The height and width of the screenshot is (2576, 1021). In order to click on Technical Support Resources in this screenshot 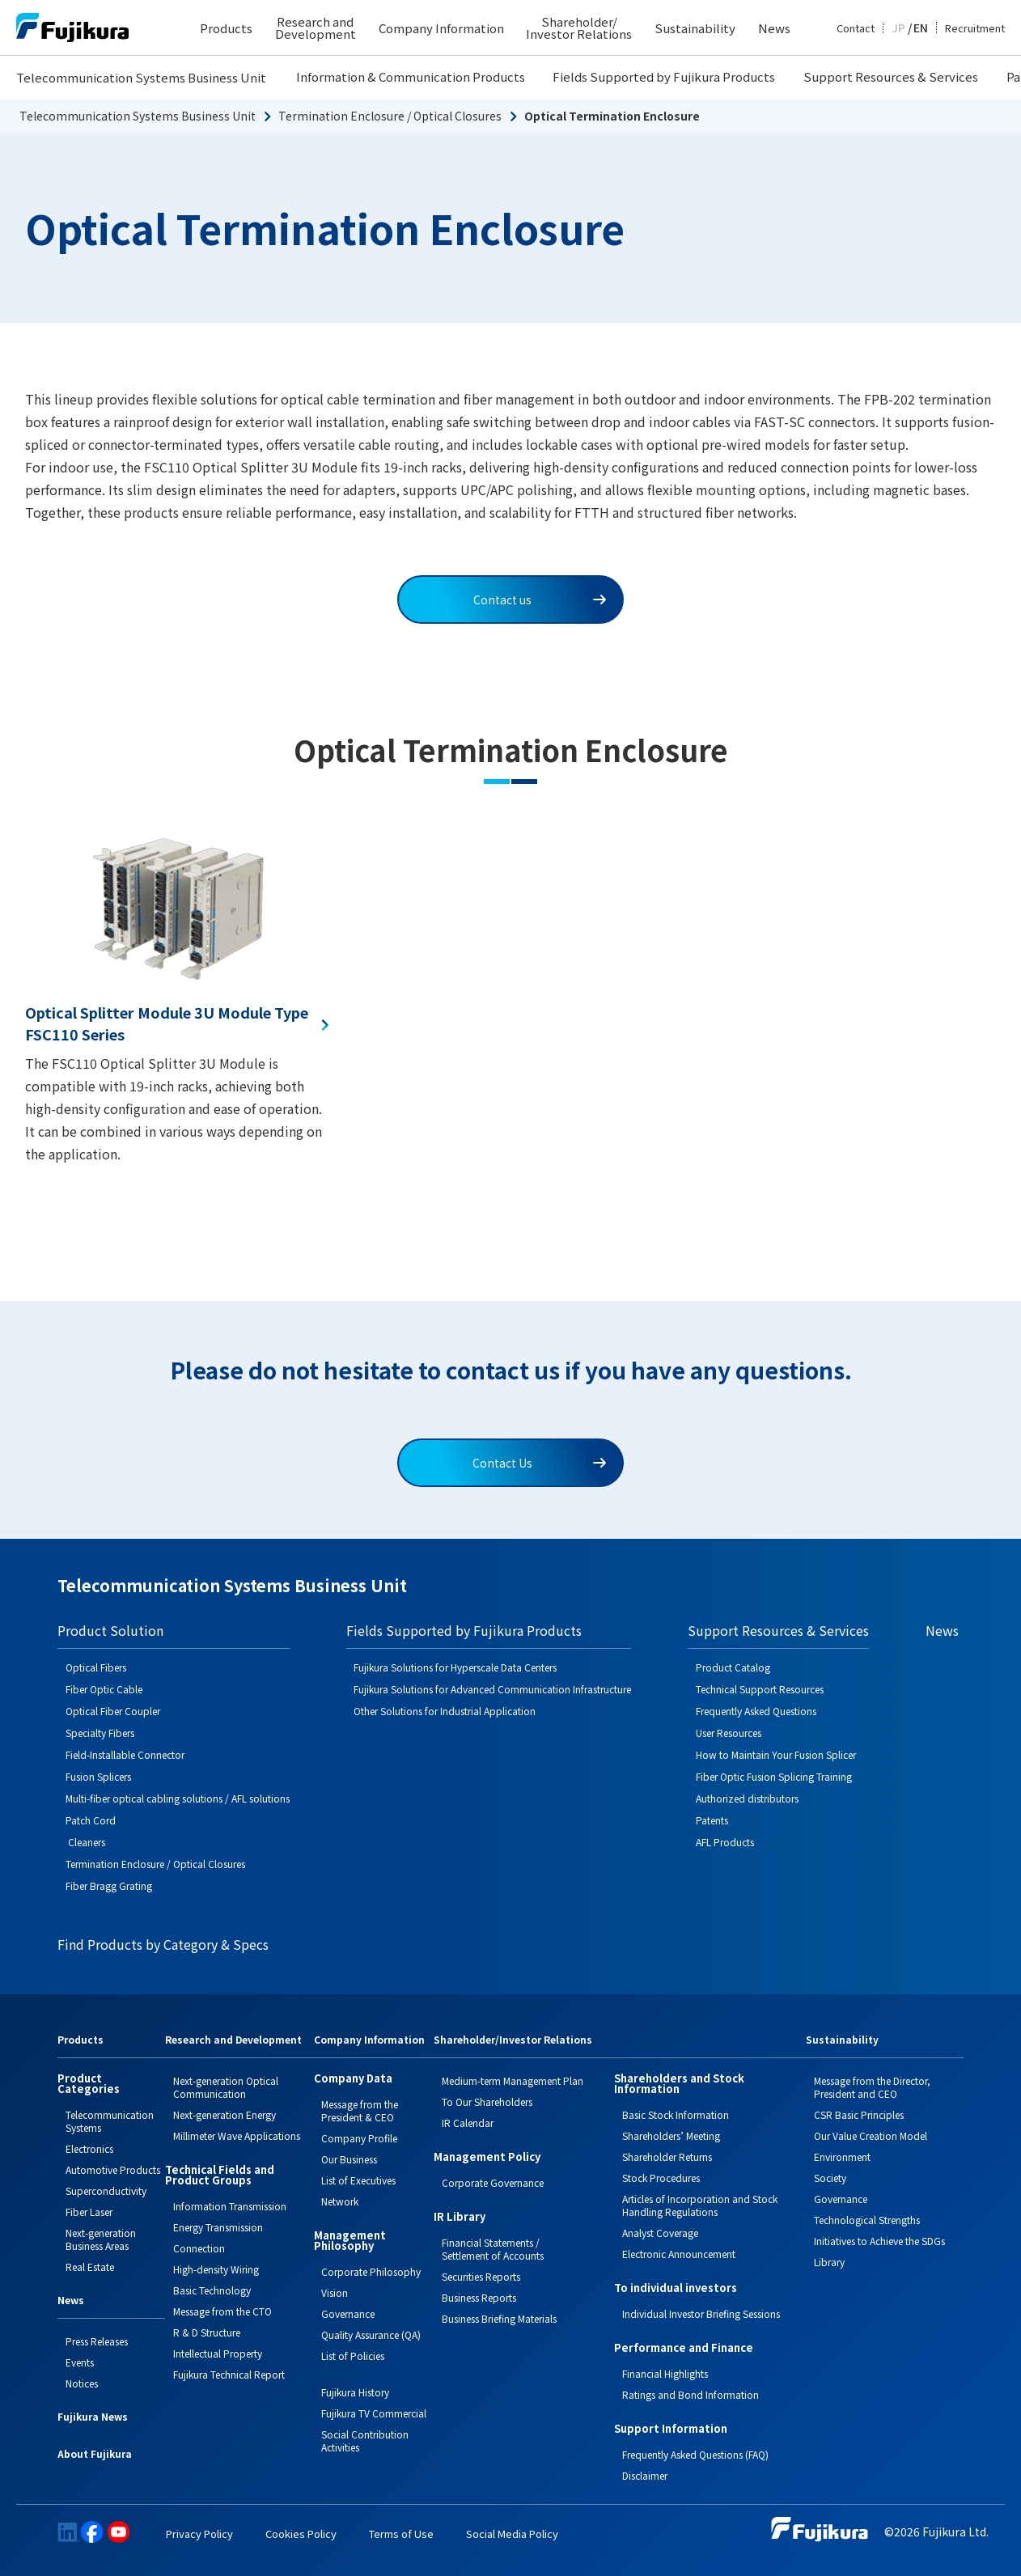, I will do `click(760, 1689)`.